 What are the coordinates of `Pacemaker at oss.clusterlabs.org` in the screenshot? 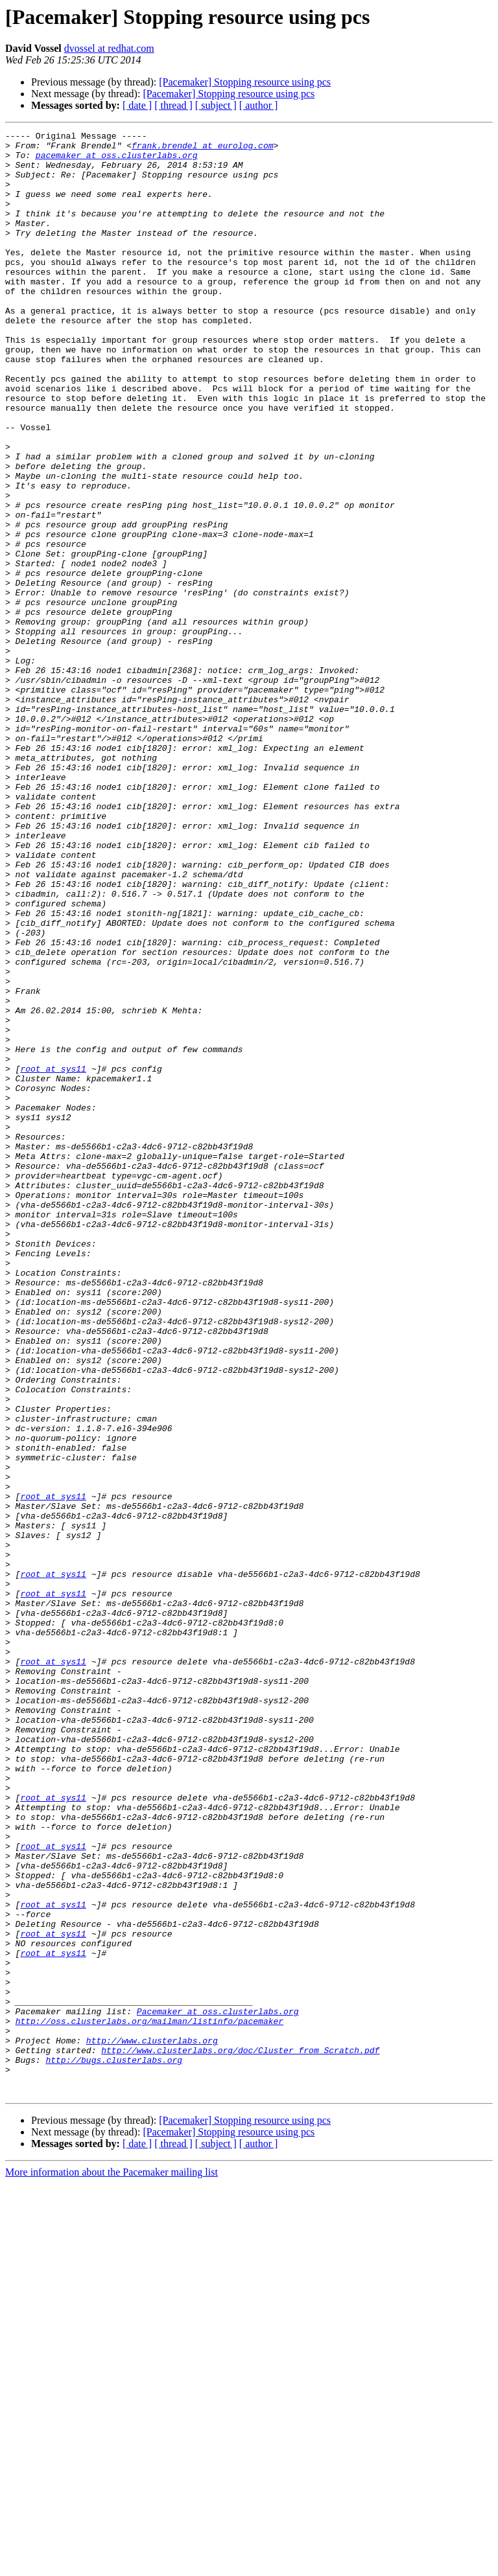 It's located at (218, 2388).